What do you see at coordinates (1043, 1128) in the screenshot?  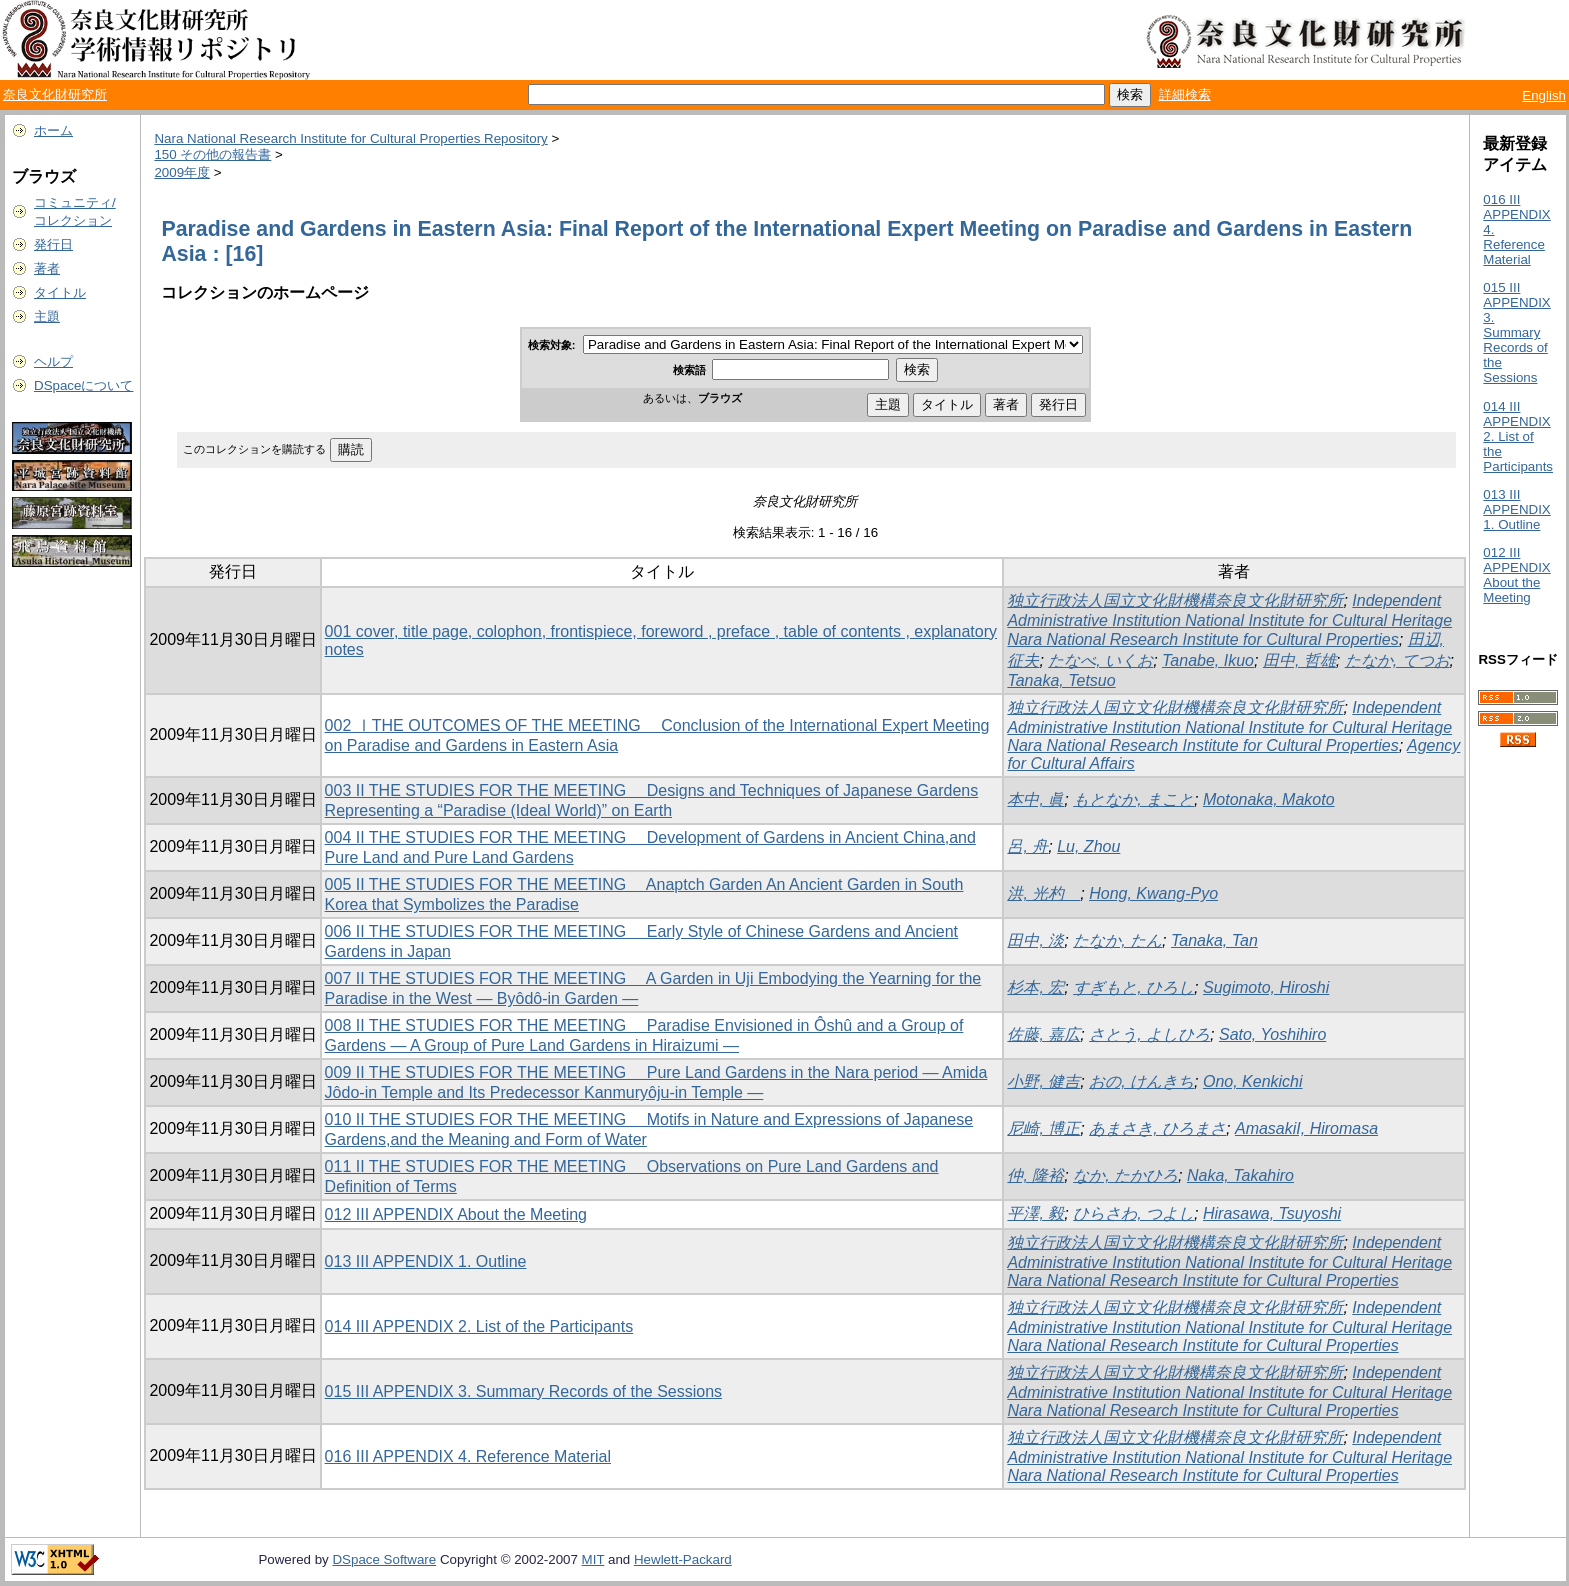 I see `尼崎, 博正` at bounding box center [1043, 1128].